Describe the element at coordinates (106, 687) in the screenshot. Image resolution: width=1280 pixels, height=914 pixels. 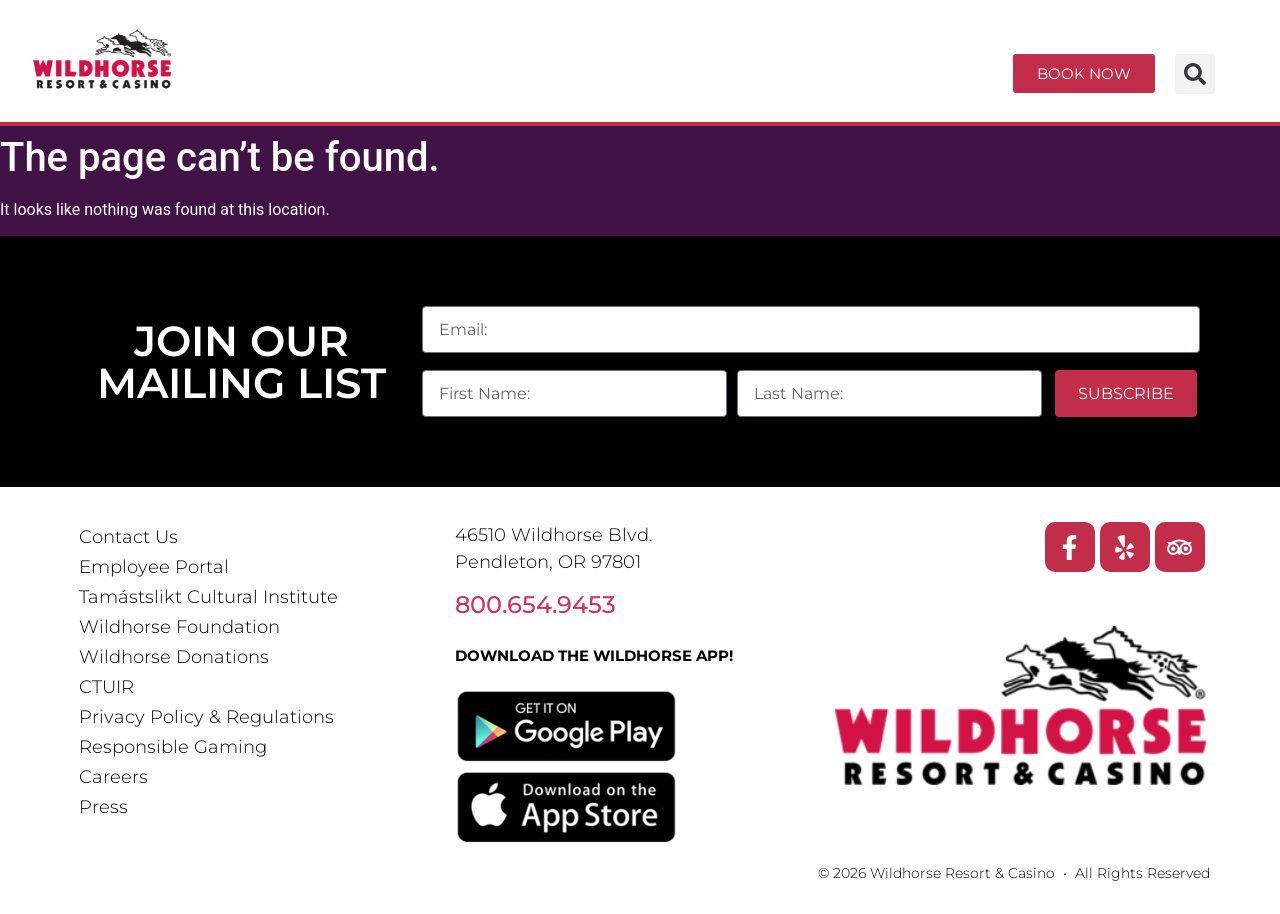
I see `CTUIR` at that location.